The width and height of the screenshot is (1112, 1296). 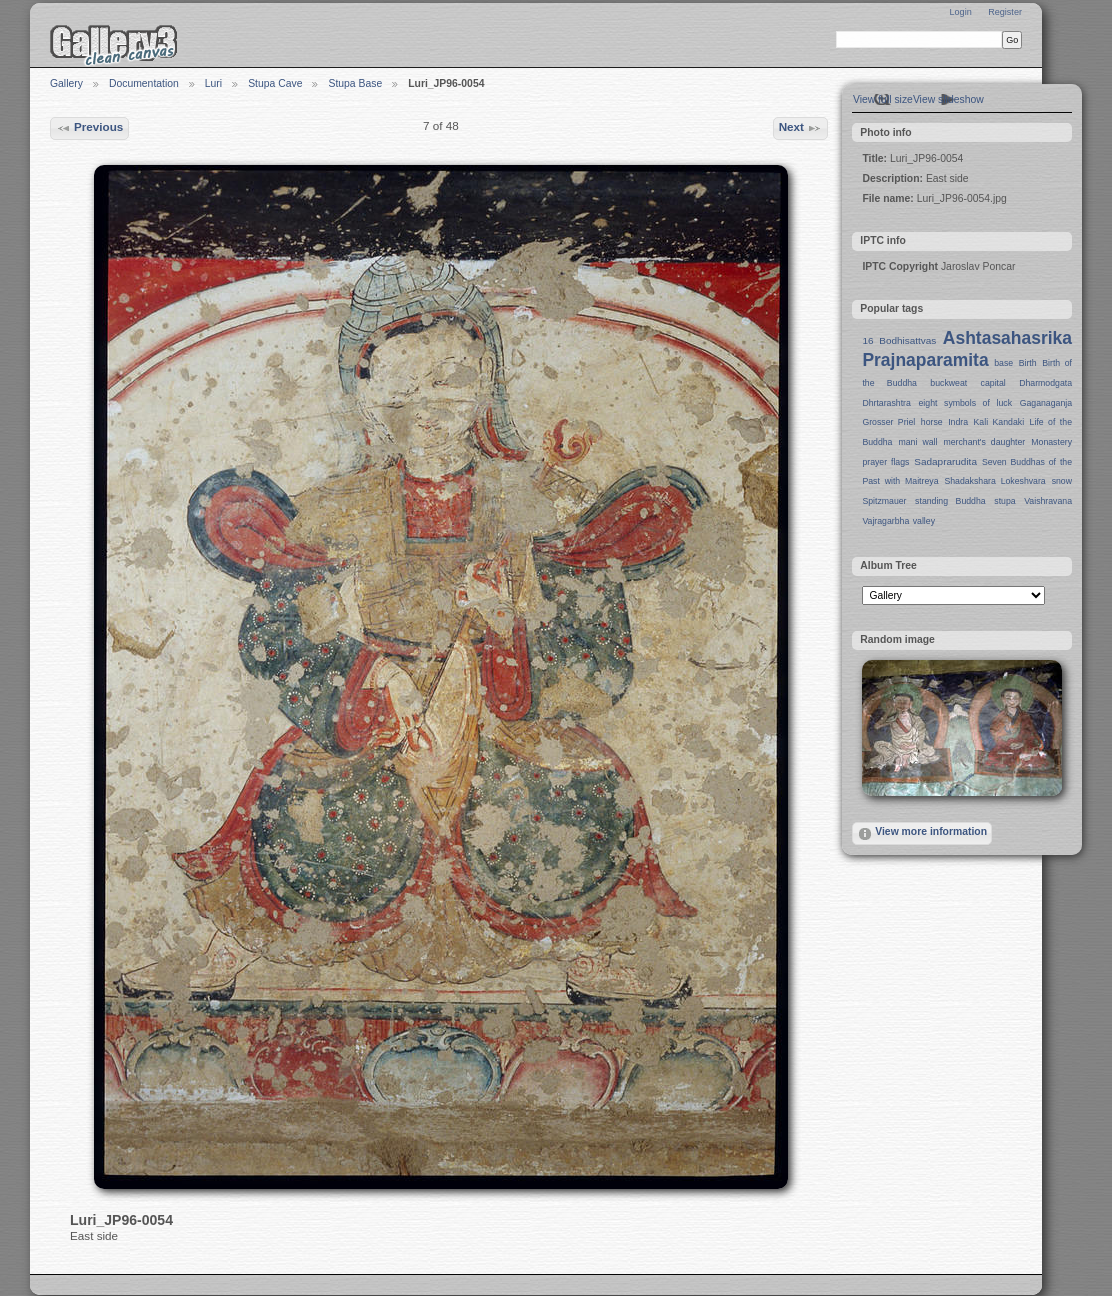 What do you see at coordinates (883, 99) in the screenshot?
I see `View full size` at bounding box center [883, 99].